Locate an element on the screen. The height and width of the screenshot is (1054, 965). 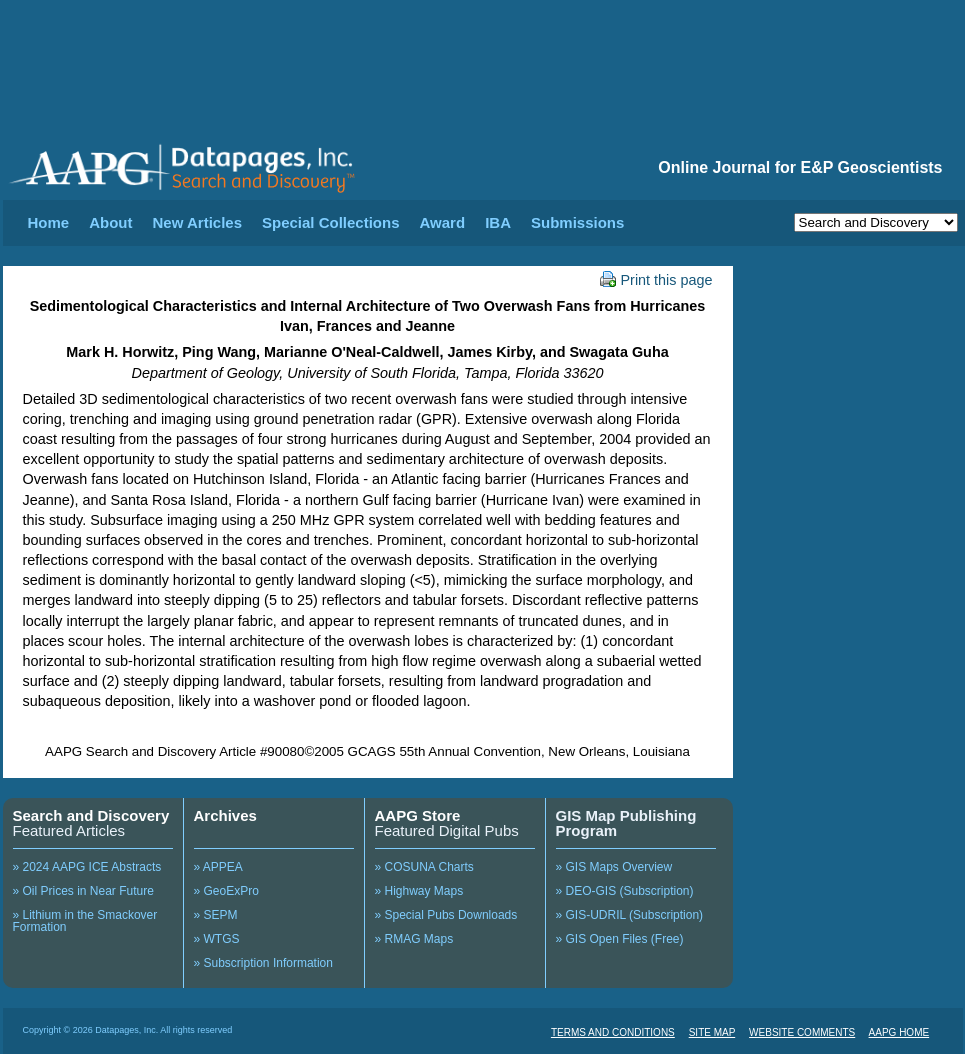
IBA is located at coordinates (498, 222).